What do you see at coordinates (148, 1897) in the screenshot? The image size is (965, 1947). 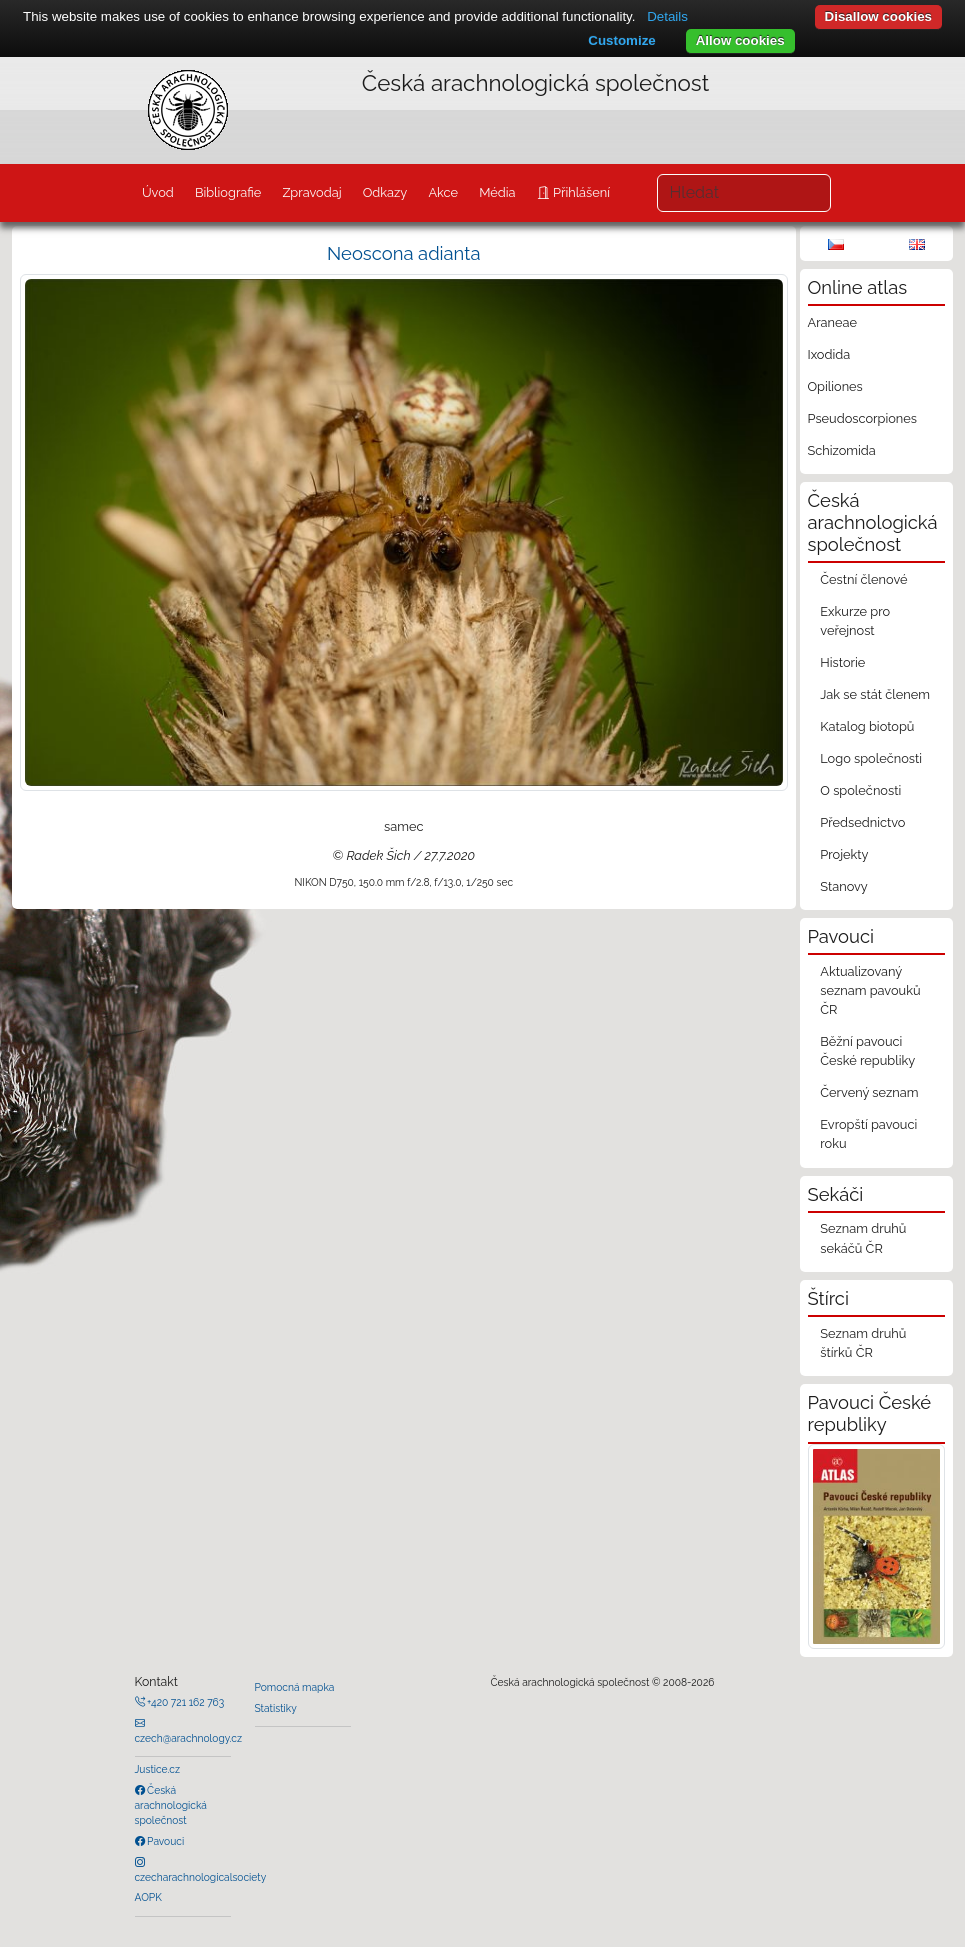 I see `AOPK` at bounding box center [148, 1897].